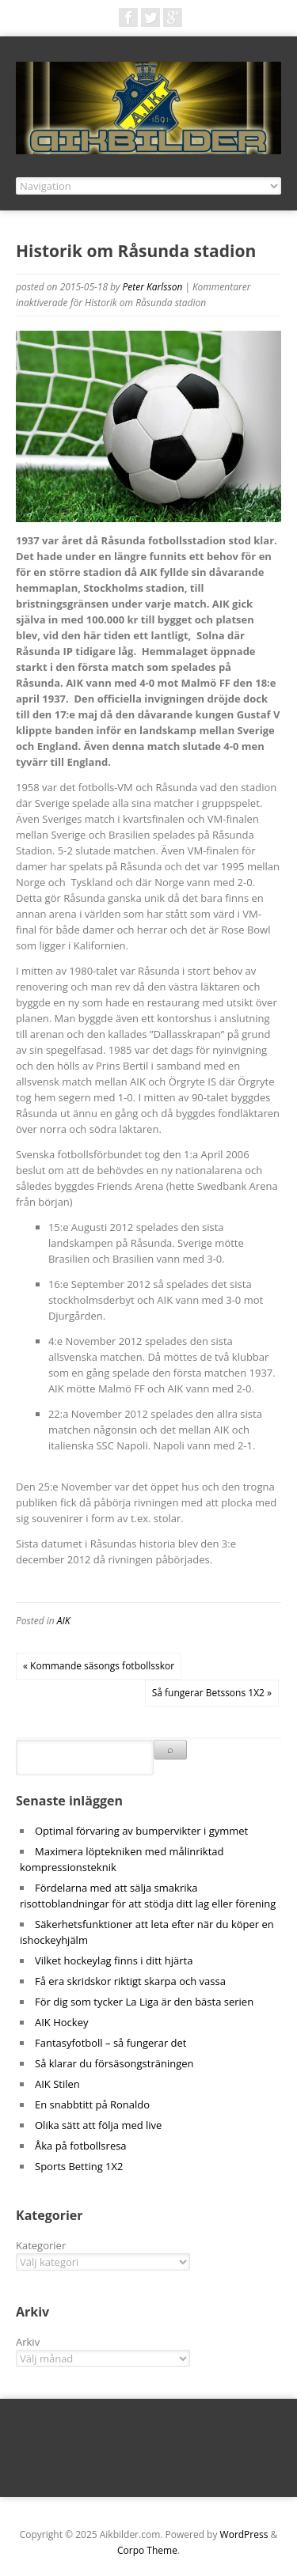 The width and height of the screenshot is (297, 2576). I want to click on AIK Hockey, so click(61, 2022).